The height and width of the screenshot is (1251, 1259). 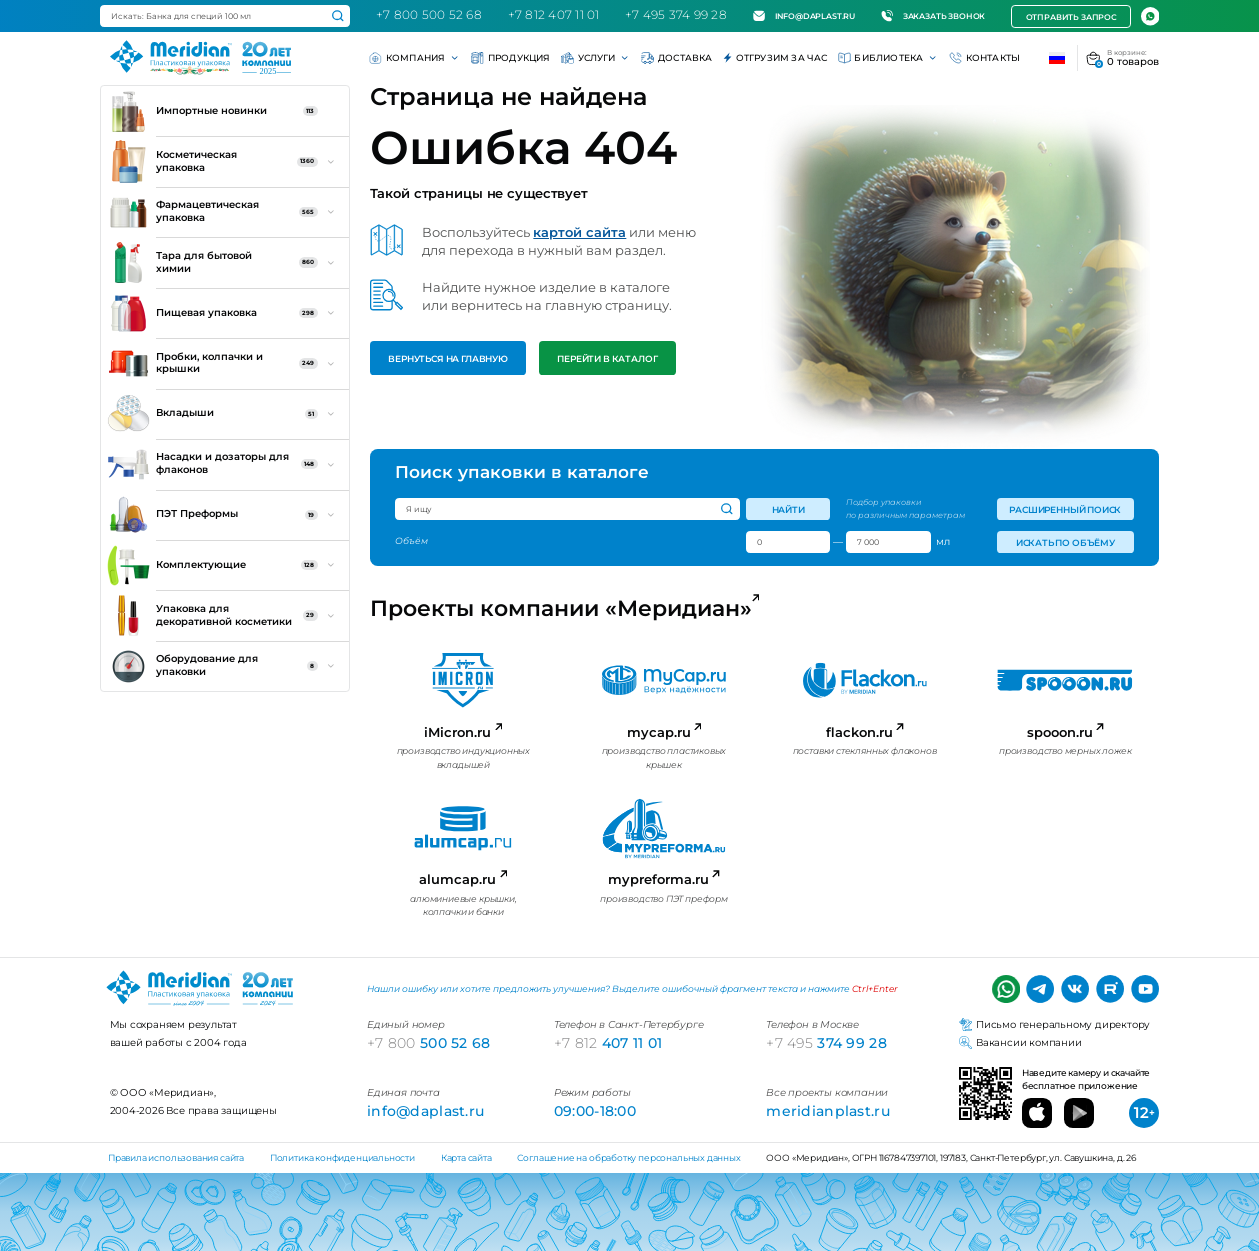 What do you see at coordinates (415, 58) in the screenshot?
I see `Компания` at bounding box center [415, 58].